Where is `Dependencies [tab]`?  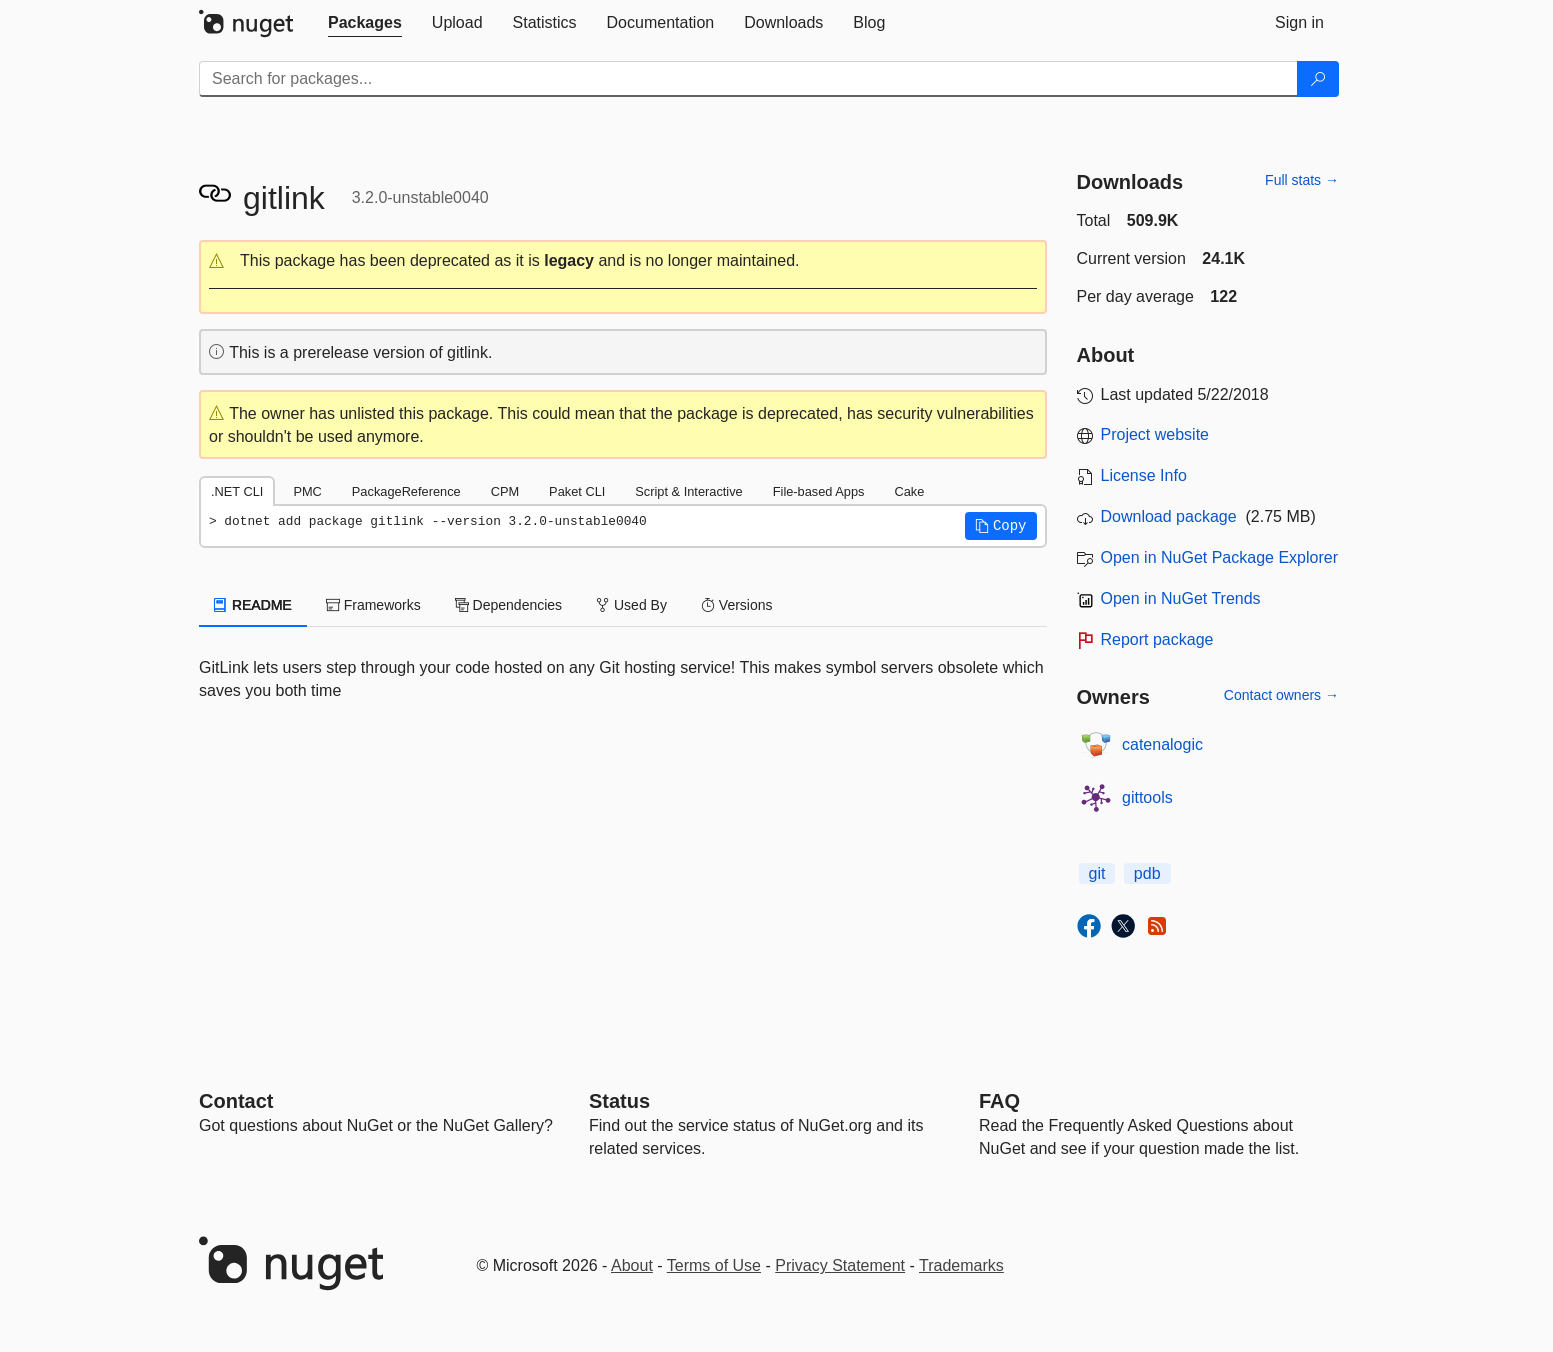 Dependencies [tab] is located at coordinates (508, 605).